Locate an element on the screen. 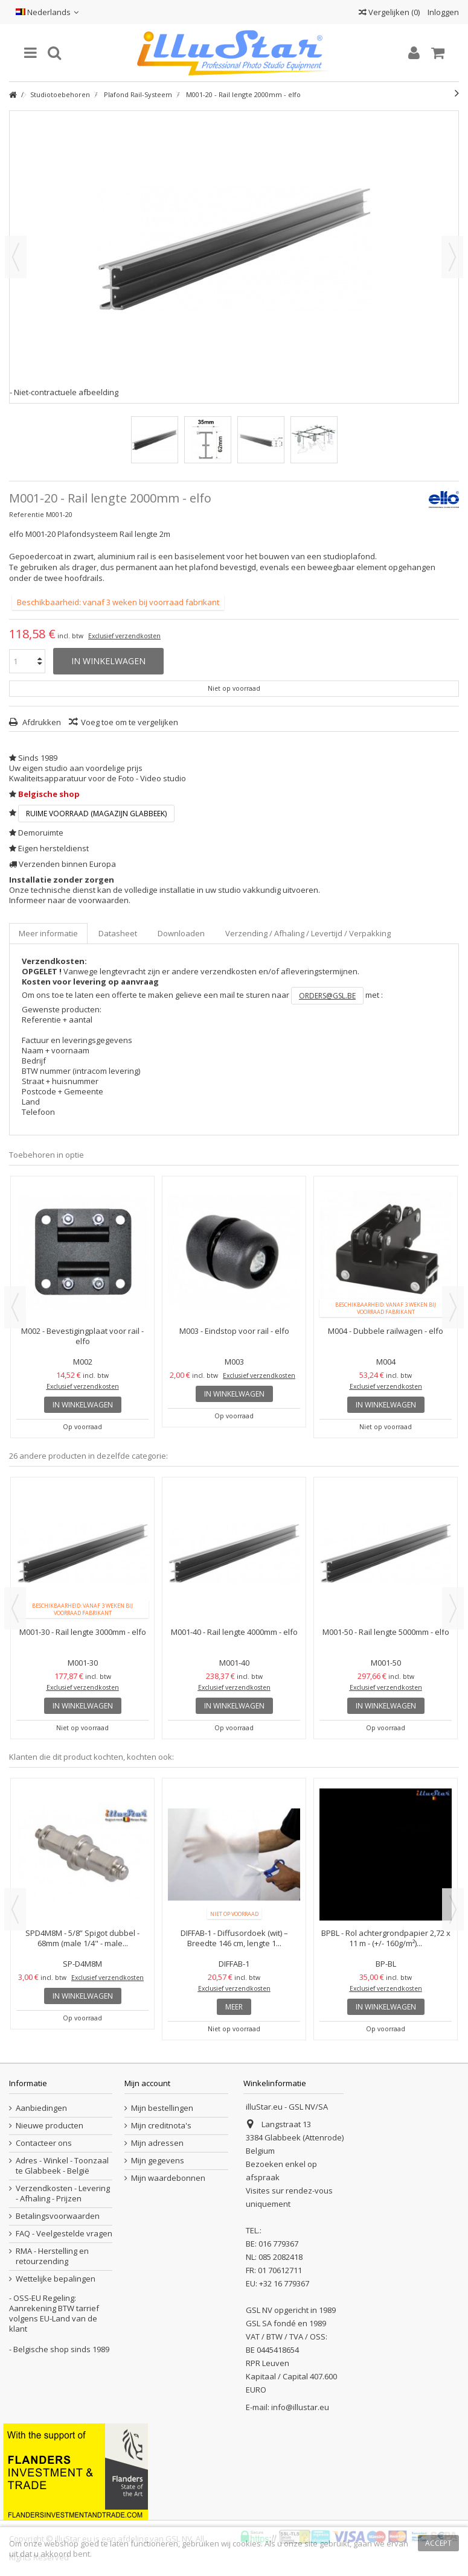 Image resolution: width=468 pixels, height=2576 pixels. Downloaden is located at coordinates (181, 933).